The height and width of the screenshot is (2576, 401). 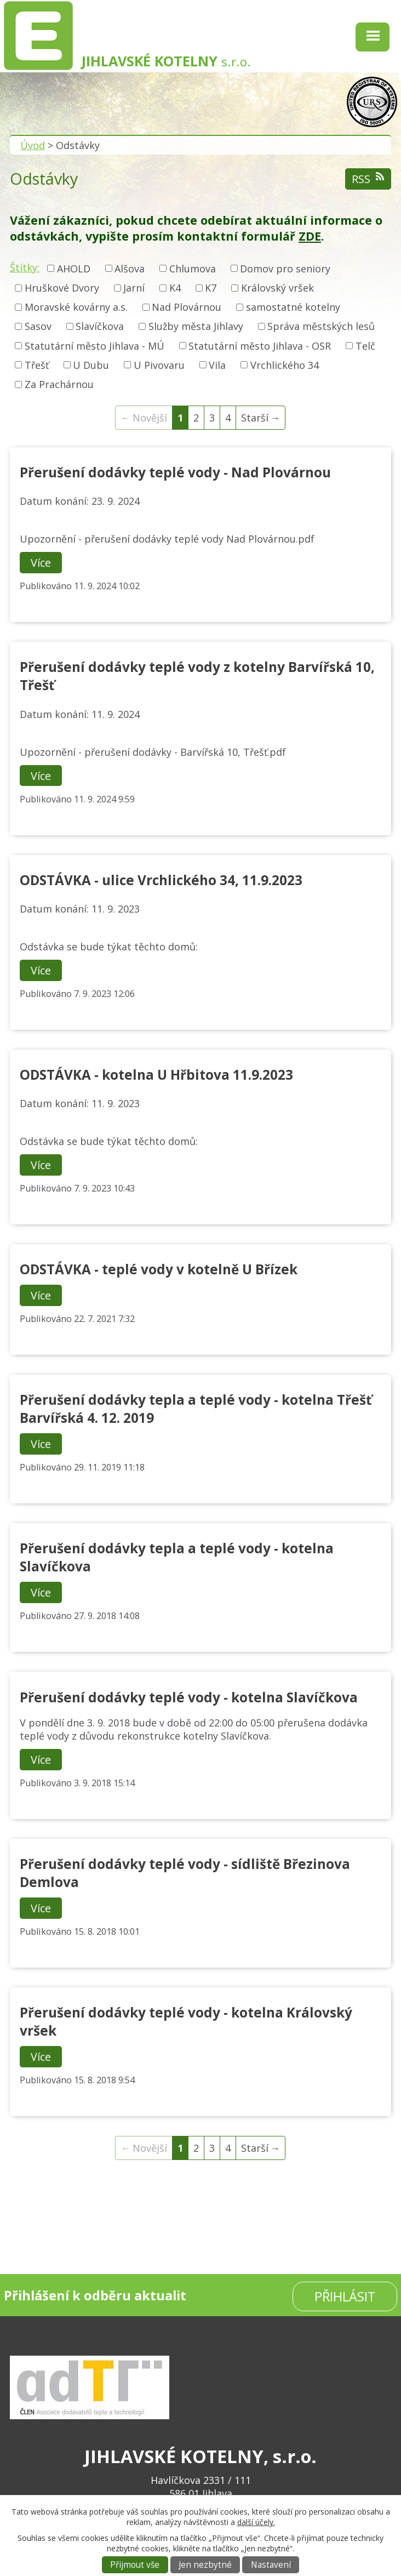 I want to click on Královský vršek, so click(x=277, y=287).